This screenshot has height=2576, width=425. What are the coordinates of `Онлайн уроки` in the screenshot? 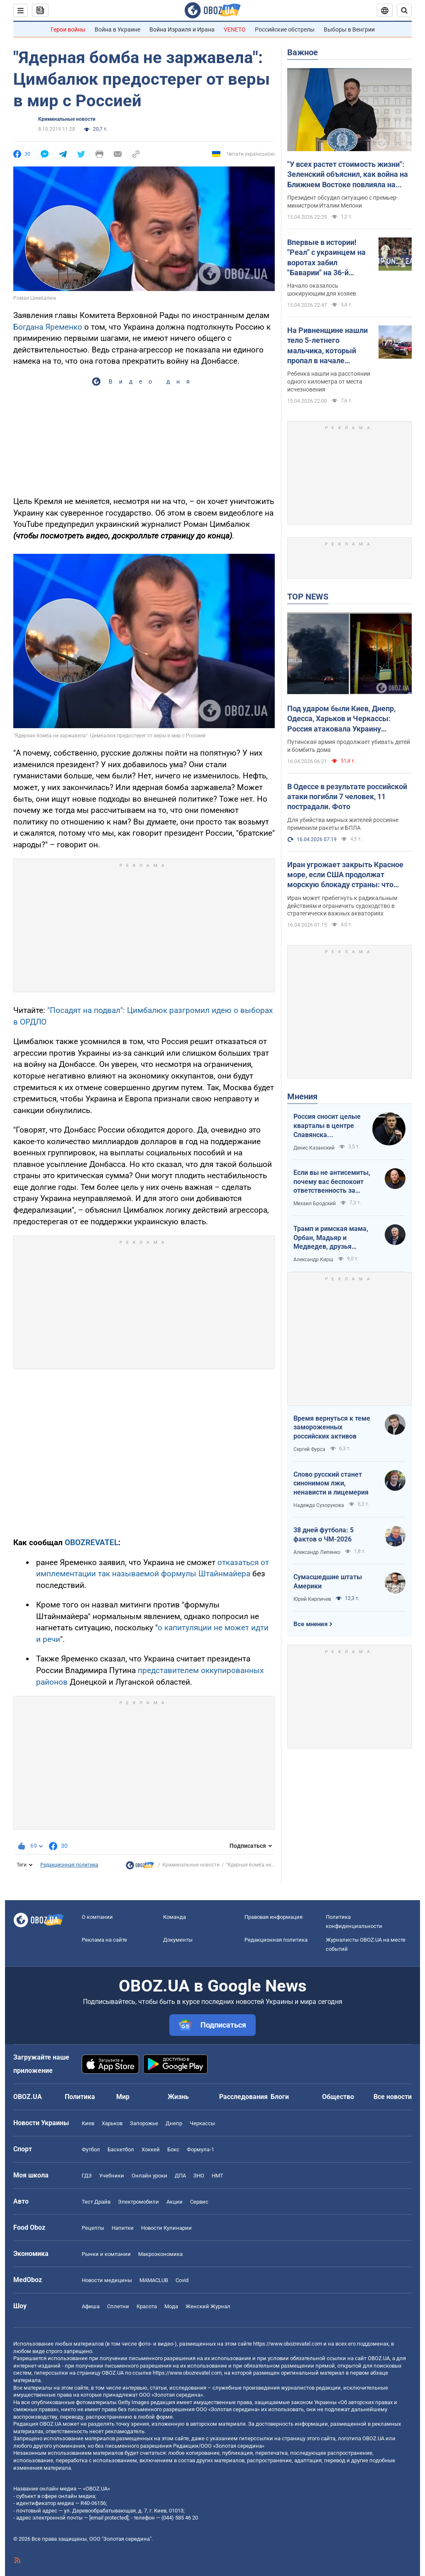 It's located at (149, 2175).